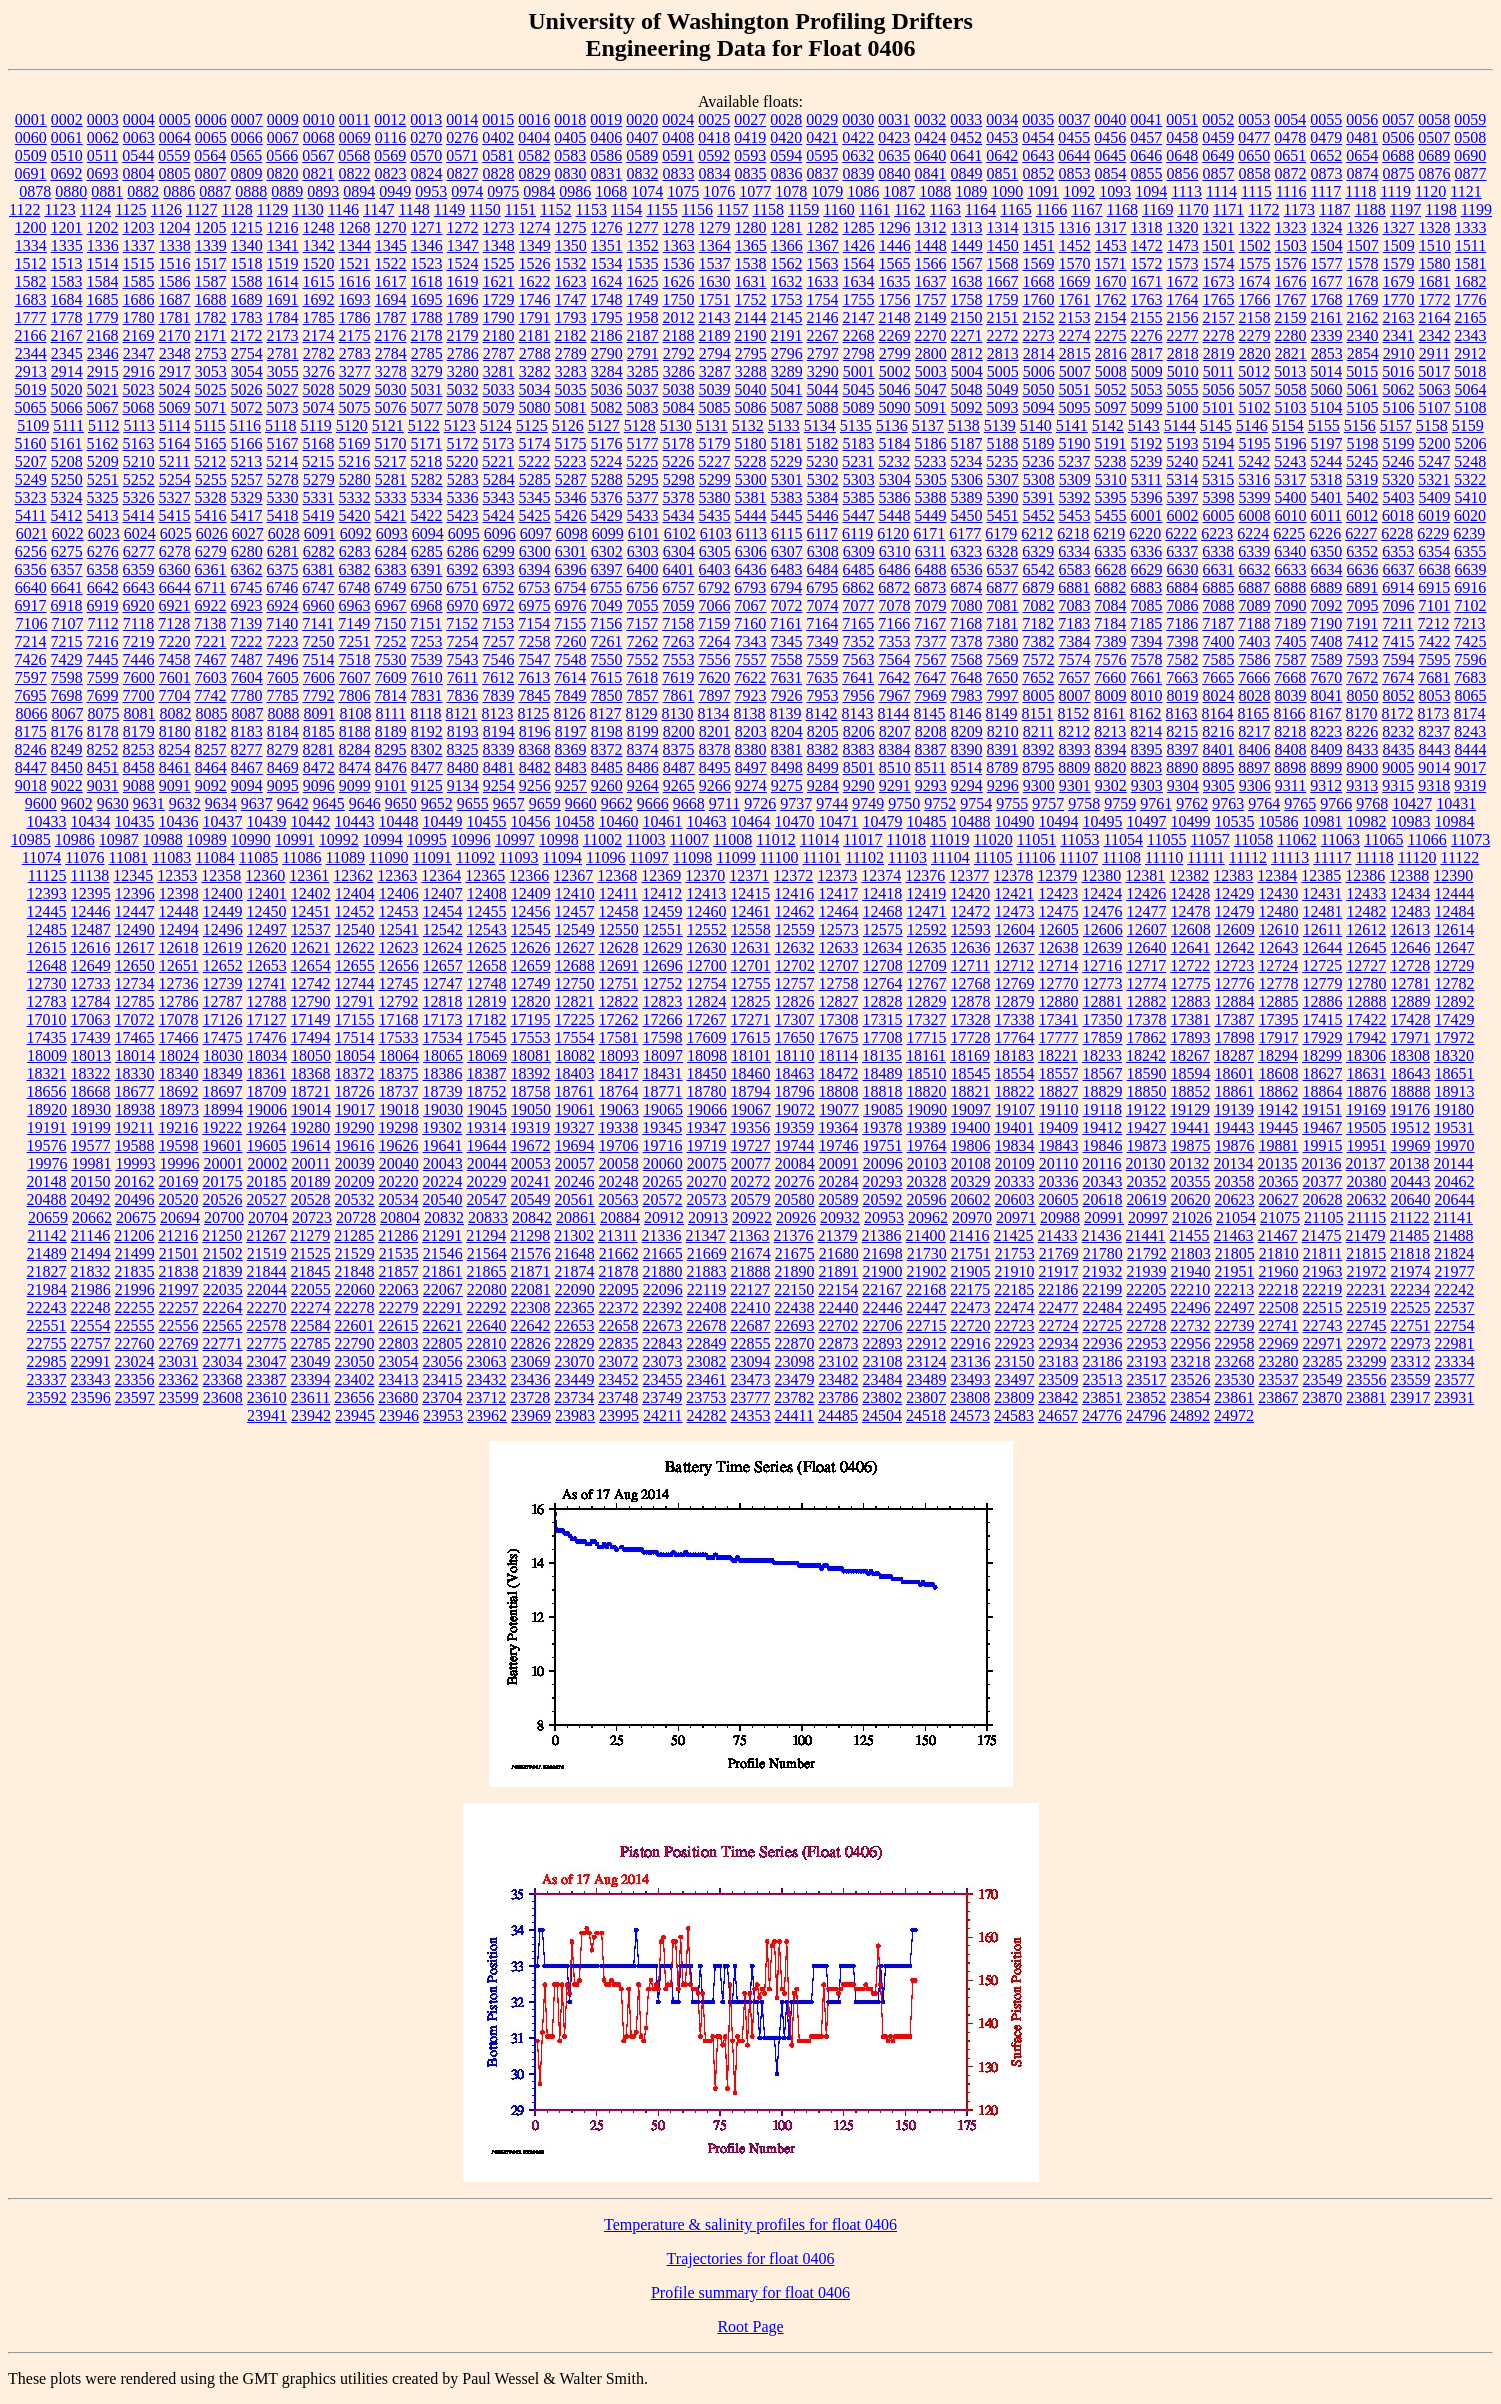 This screenshot has width=1501, height=2404. I want to click on 20248, so click(619, 1181).